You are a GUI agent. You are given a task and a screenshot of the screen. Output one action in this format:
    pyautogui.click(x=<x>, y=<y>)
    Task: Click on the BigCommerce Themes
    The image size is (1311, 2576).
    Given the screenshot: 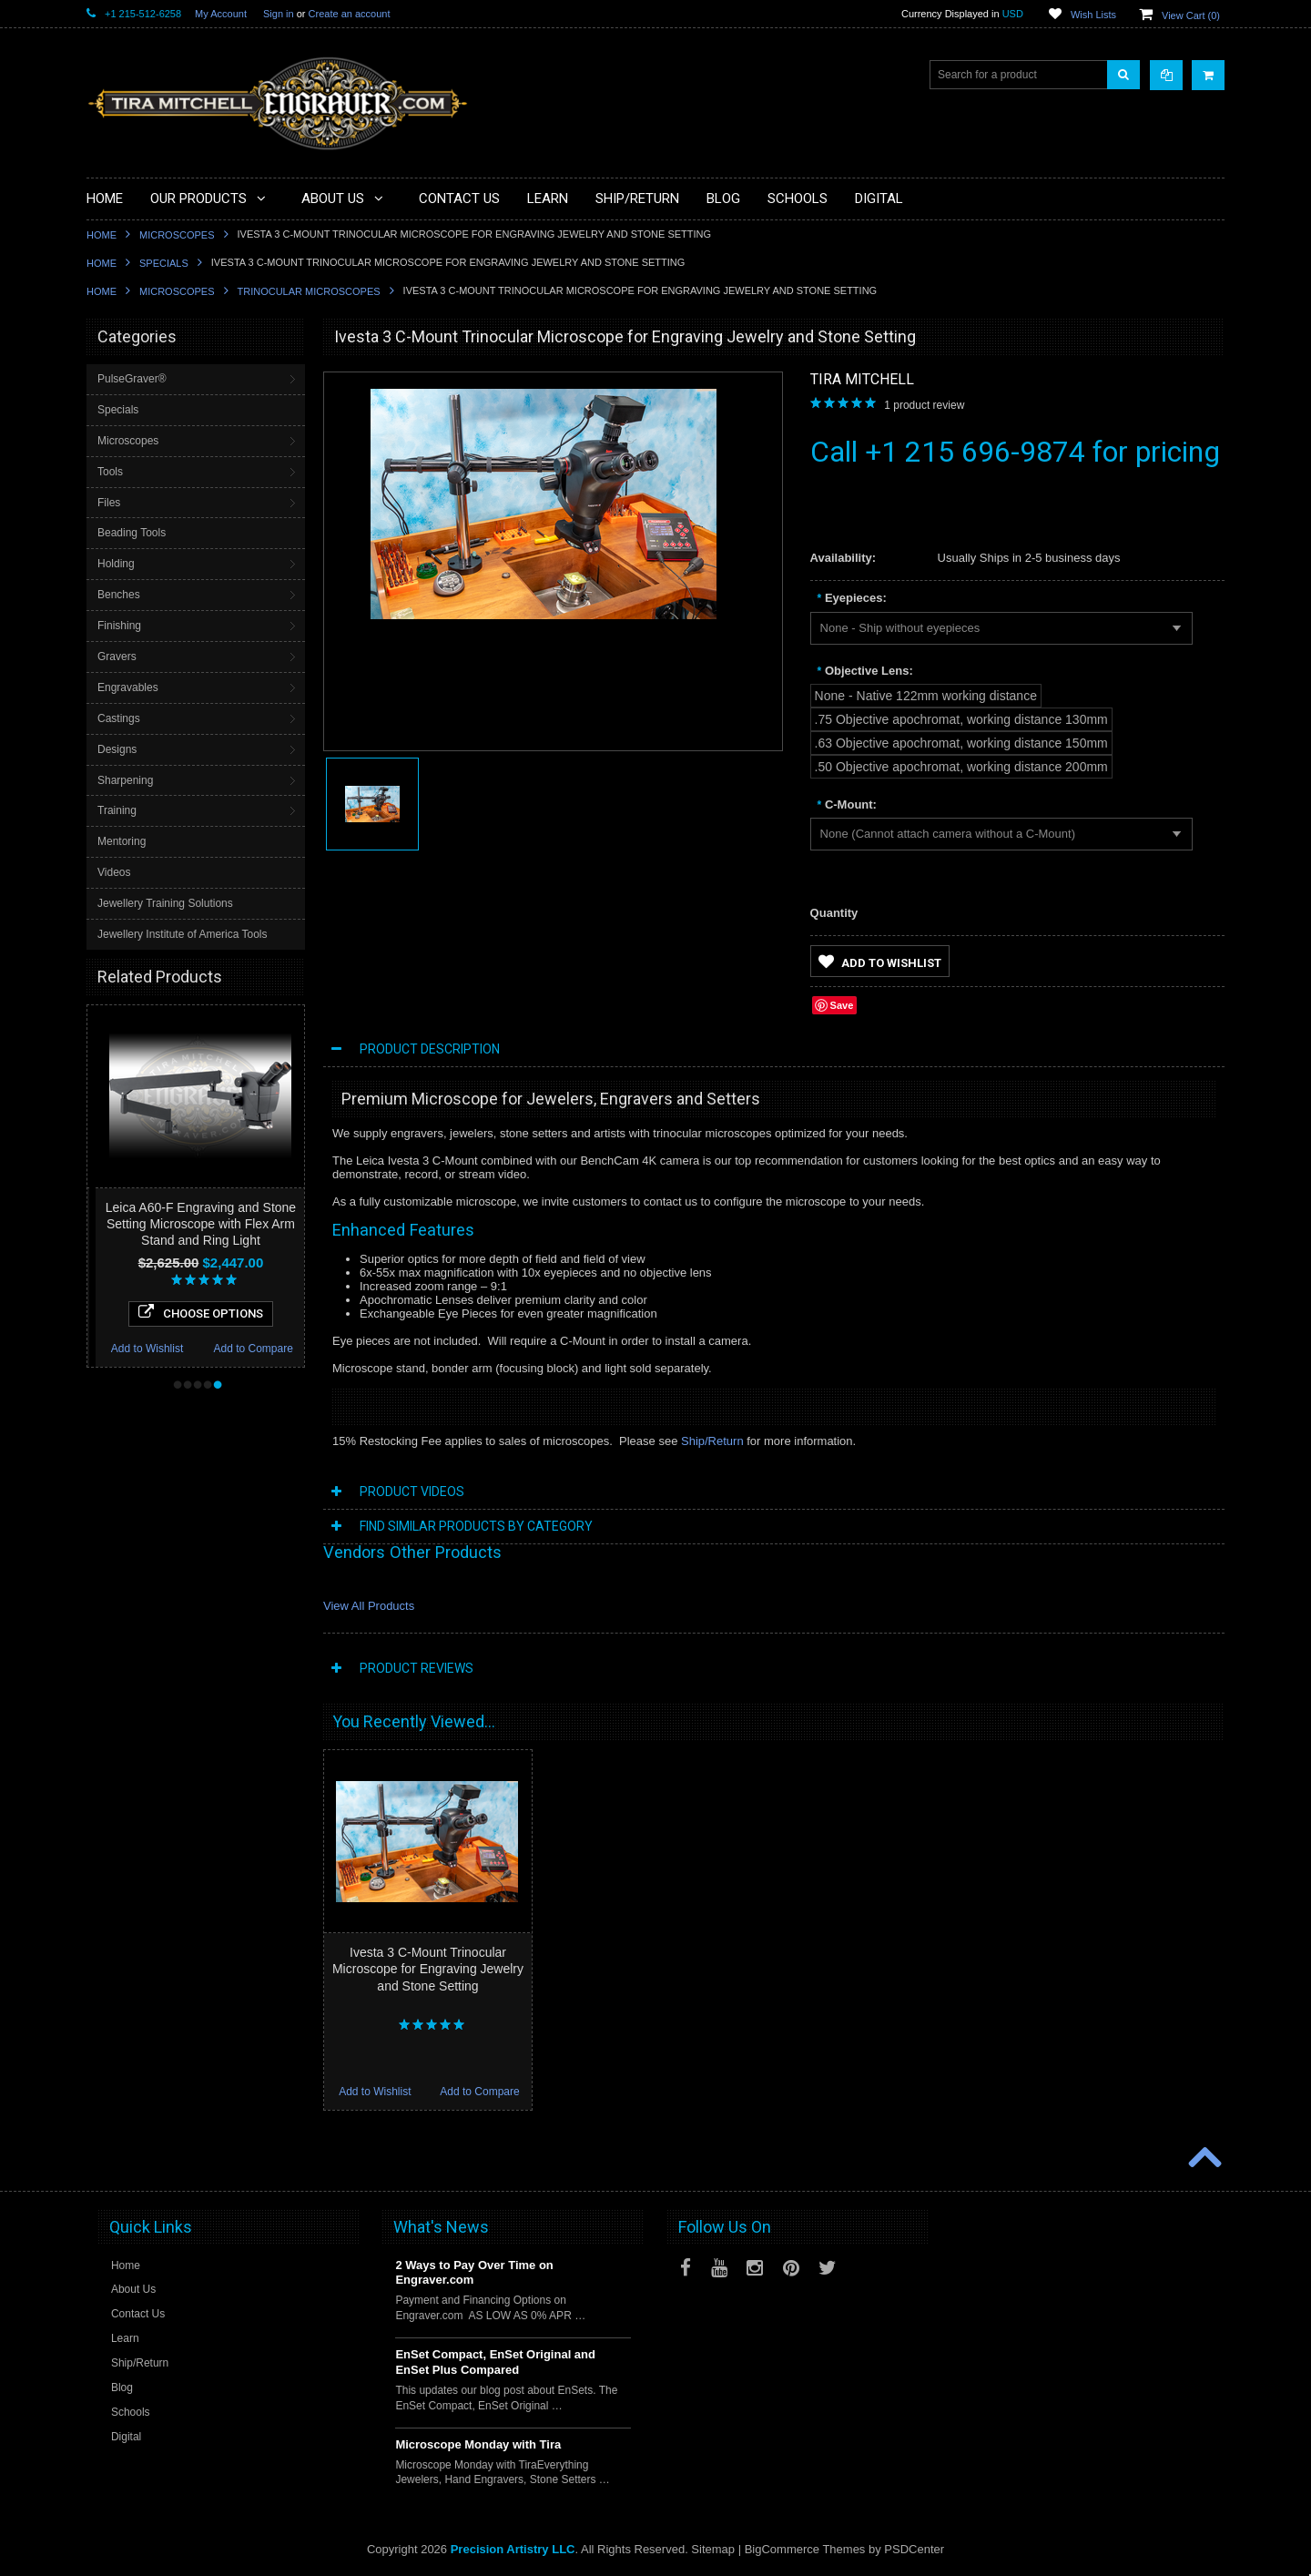 What is the action you would take?
    pyautogui.click(x=805, y=2549)
    